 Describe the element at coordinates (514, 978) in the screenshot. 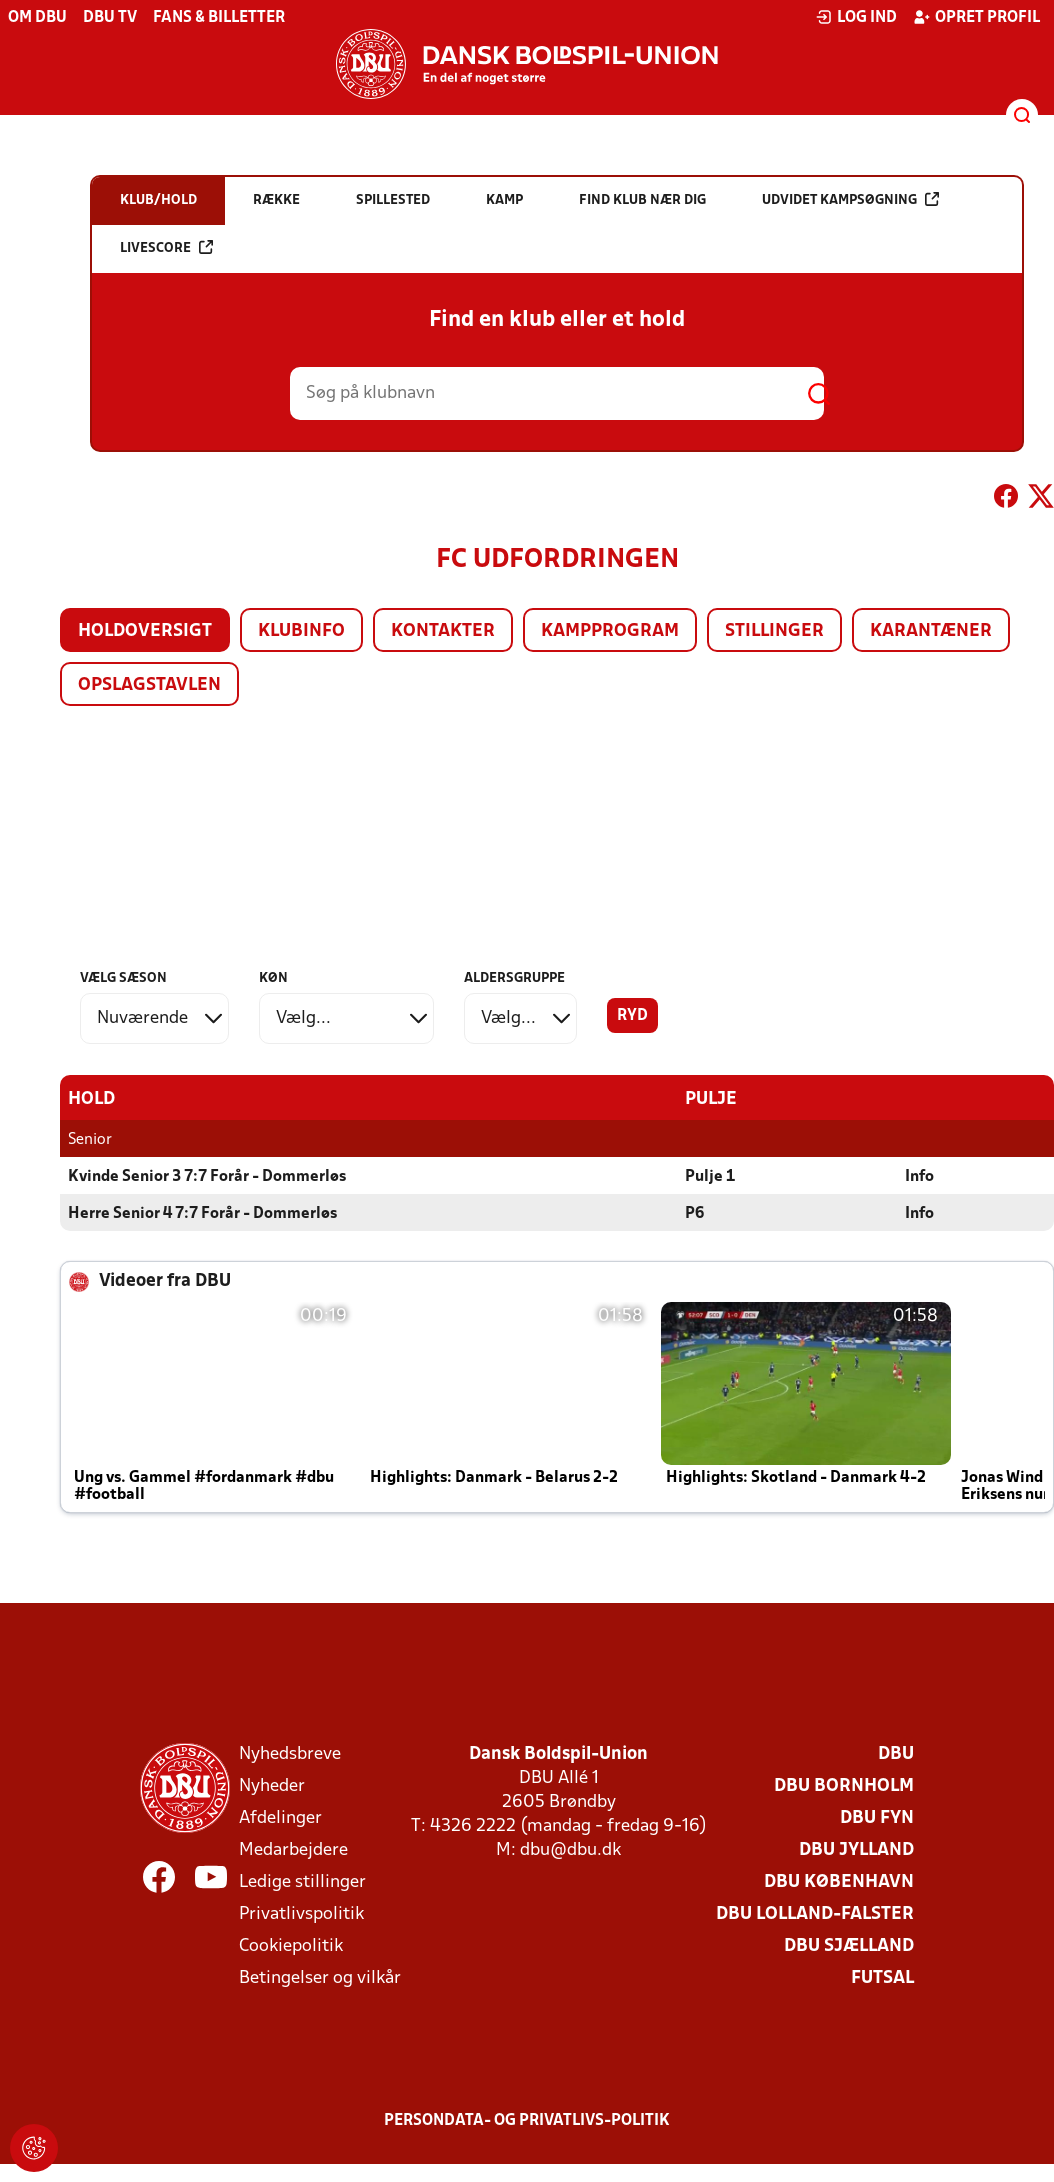

I see `Aldersgruppe` at that location.